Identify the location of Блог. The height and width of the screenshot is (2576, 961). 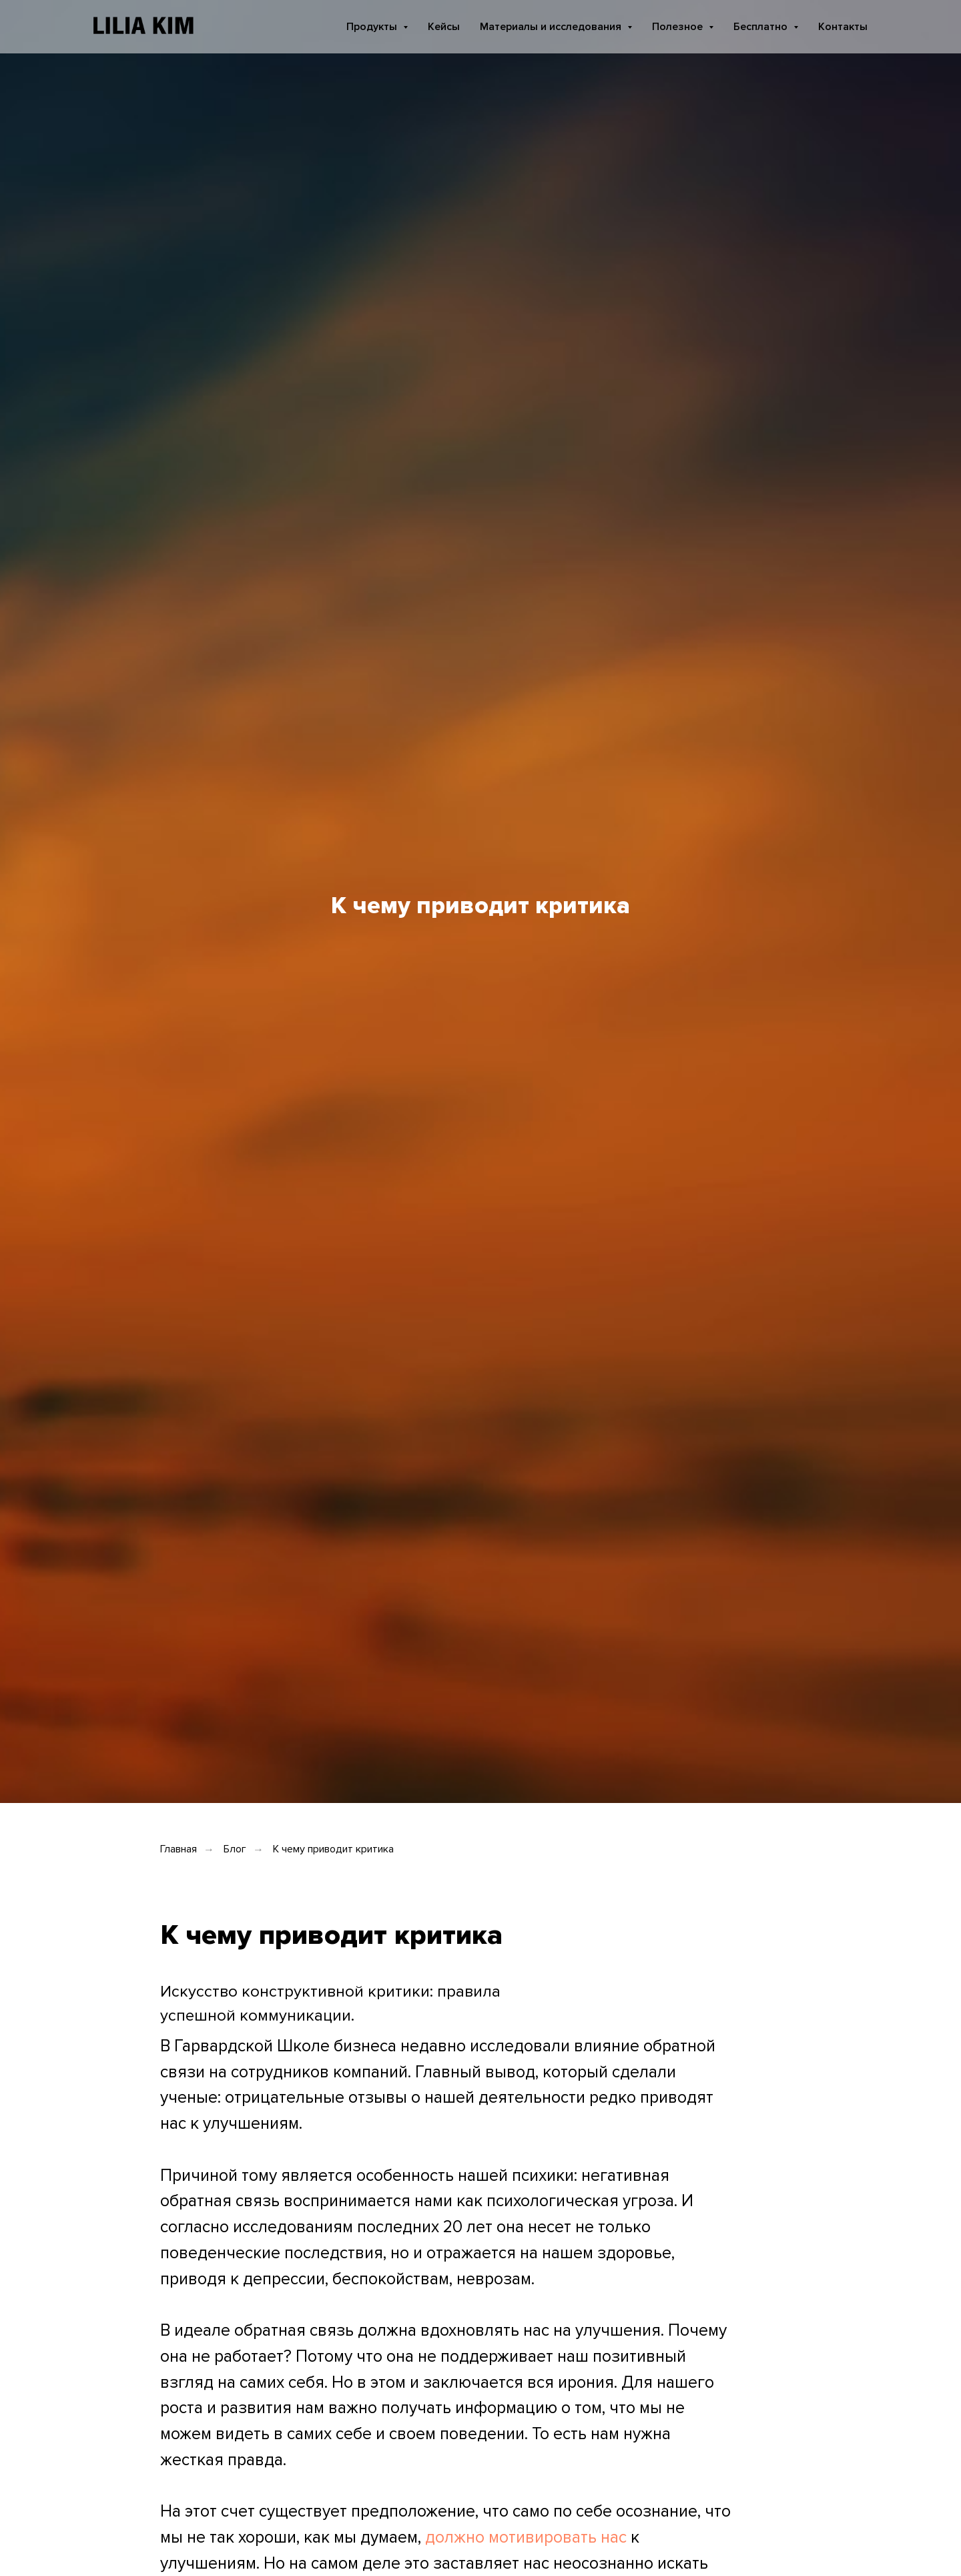
(235, 1849).